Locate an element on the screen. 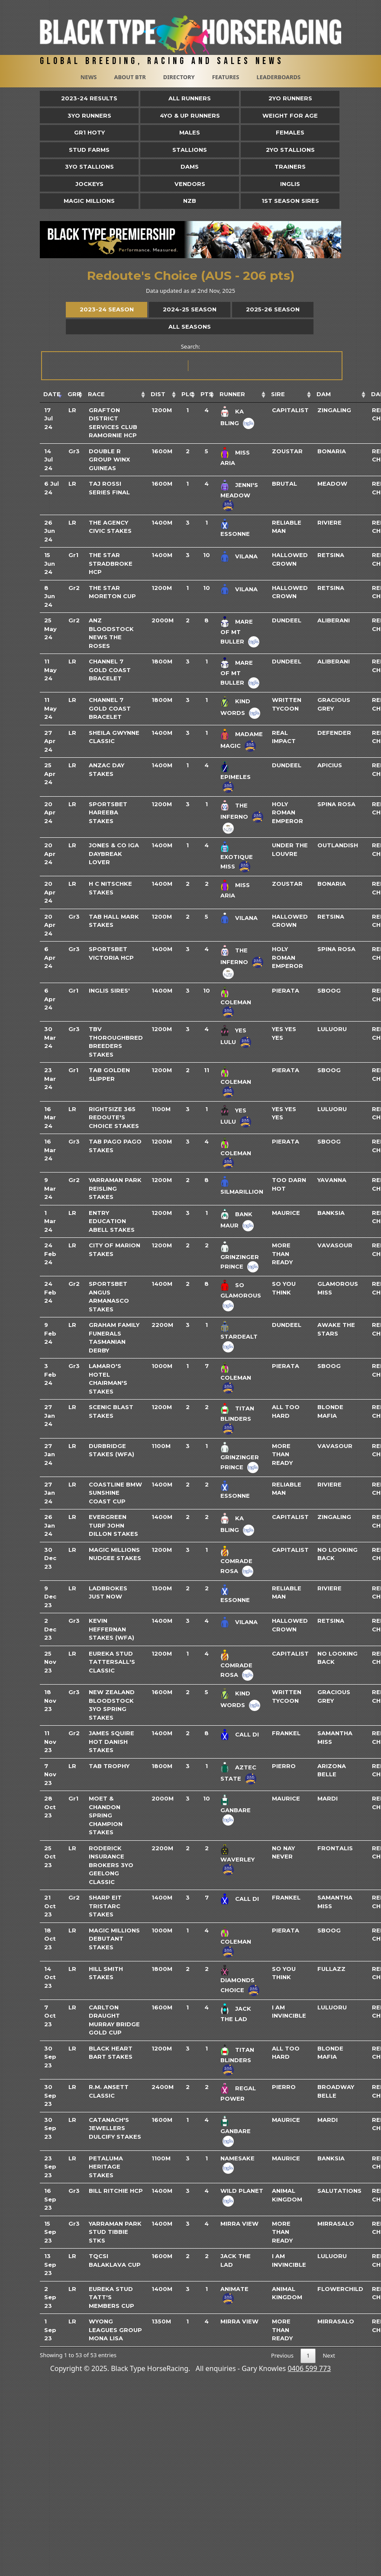 This screenshot has height=2576, width=381. NZB is located at coordinates (189, 200).